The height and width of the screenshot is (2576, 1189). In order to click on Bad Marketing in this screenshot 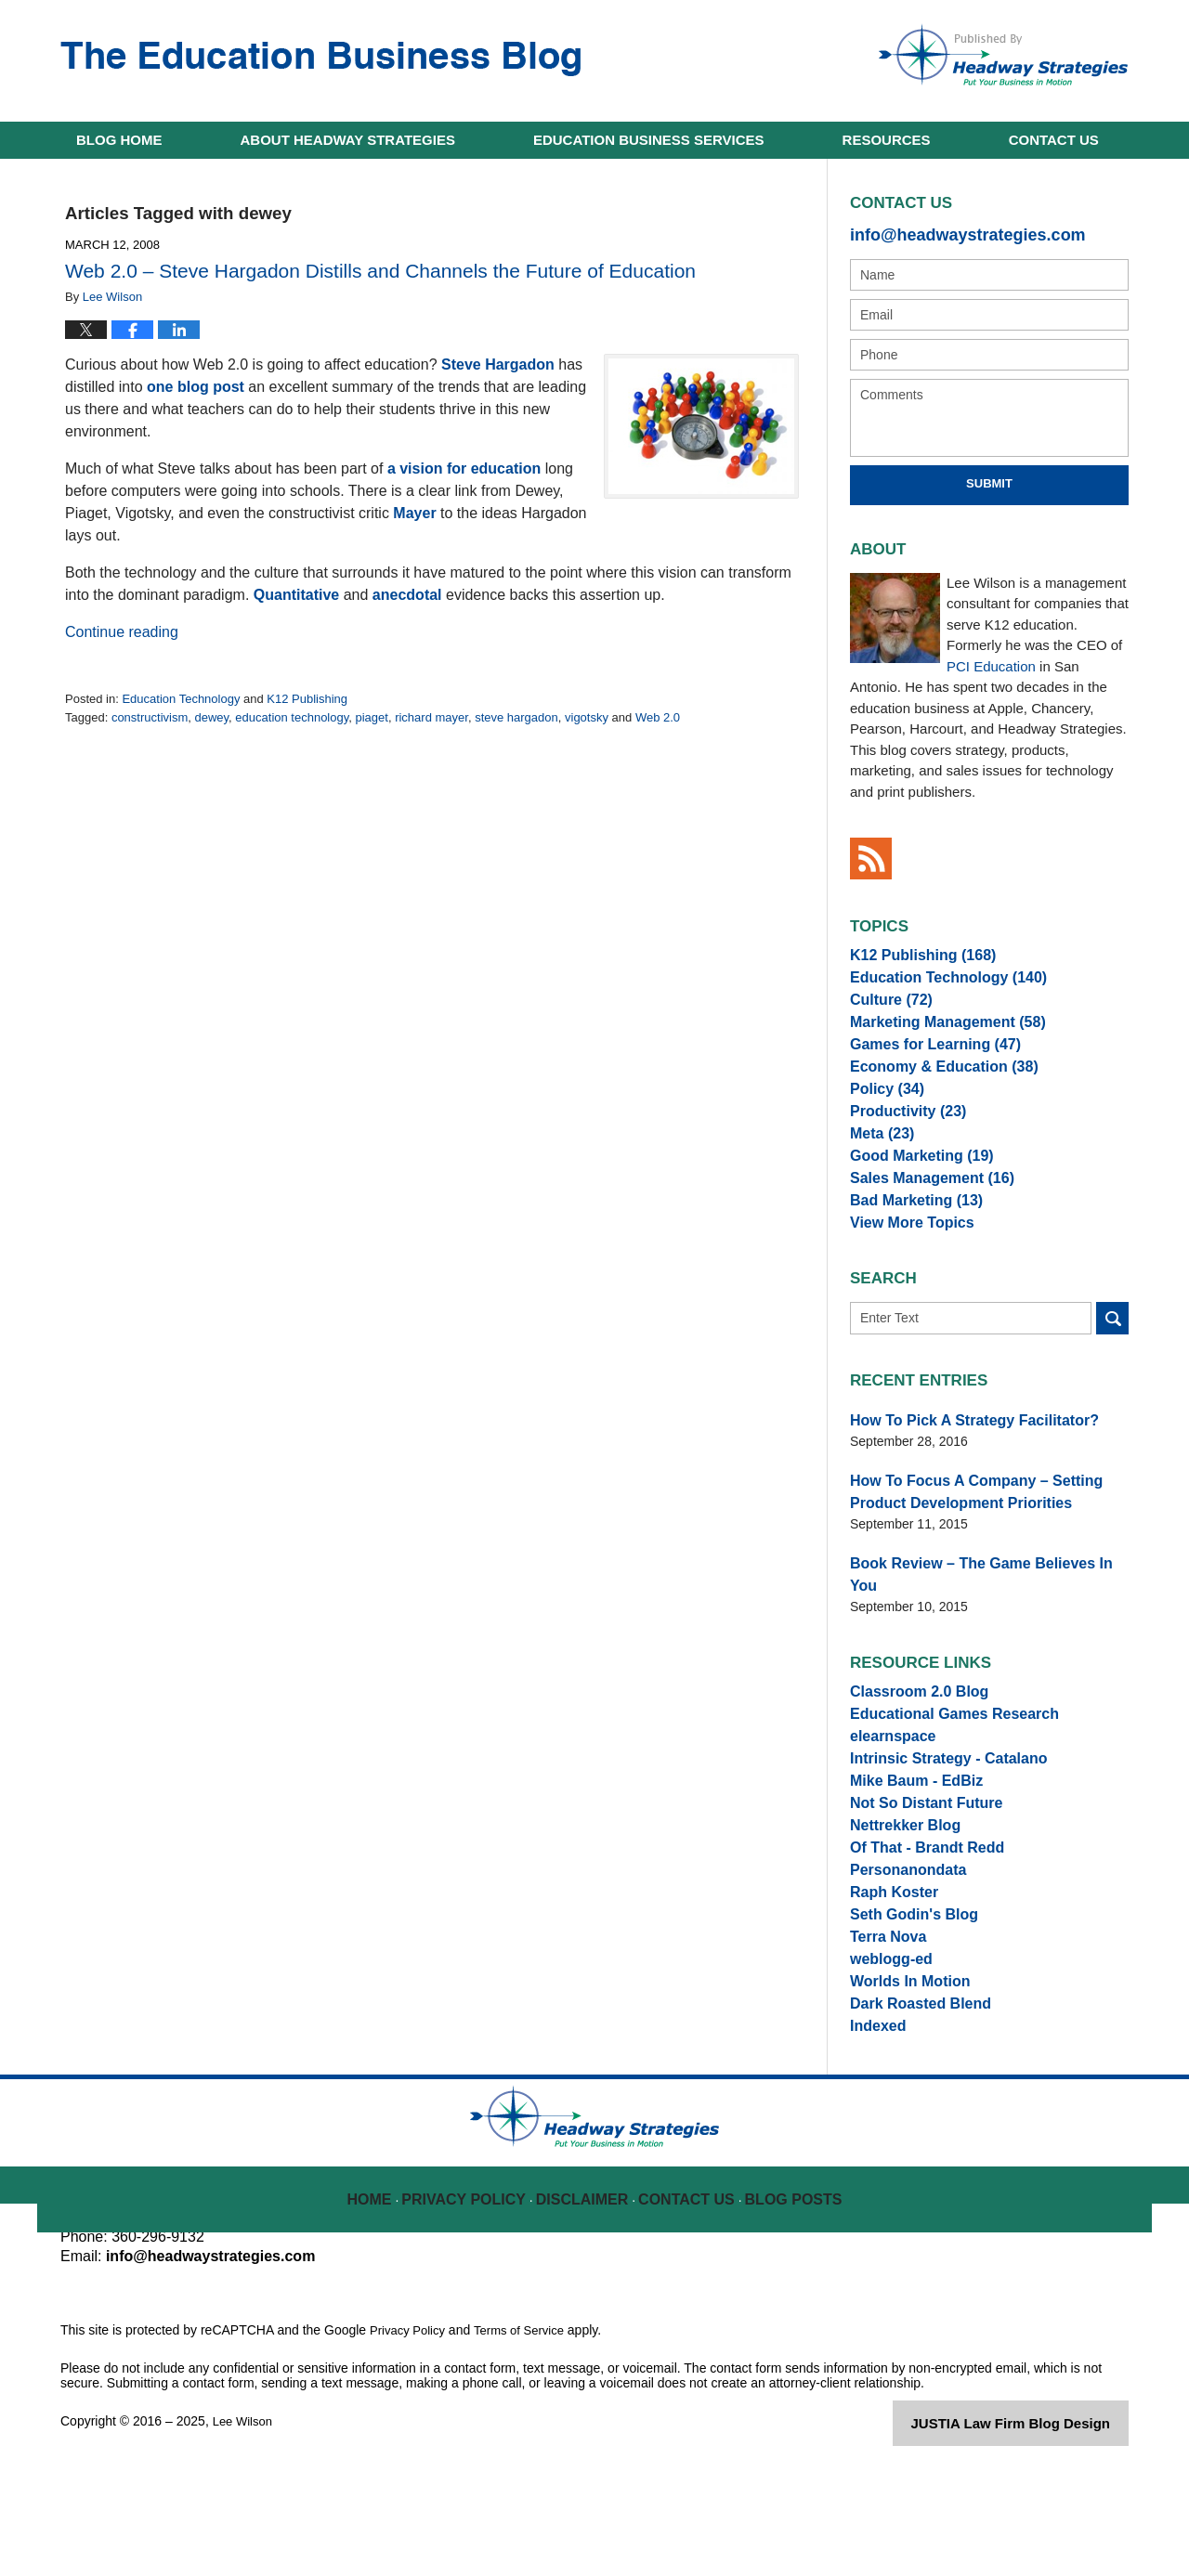, I will do `click(908, 1254)`.